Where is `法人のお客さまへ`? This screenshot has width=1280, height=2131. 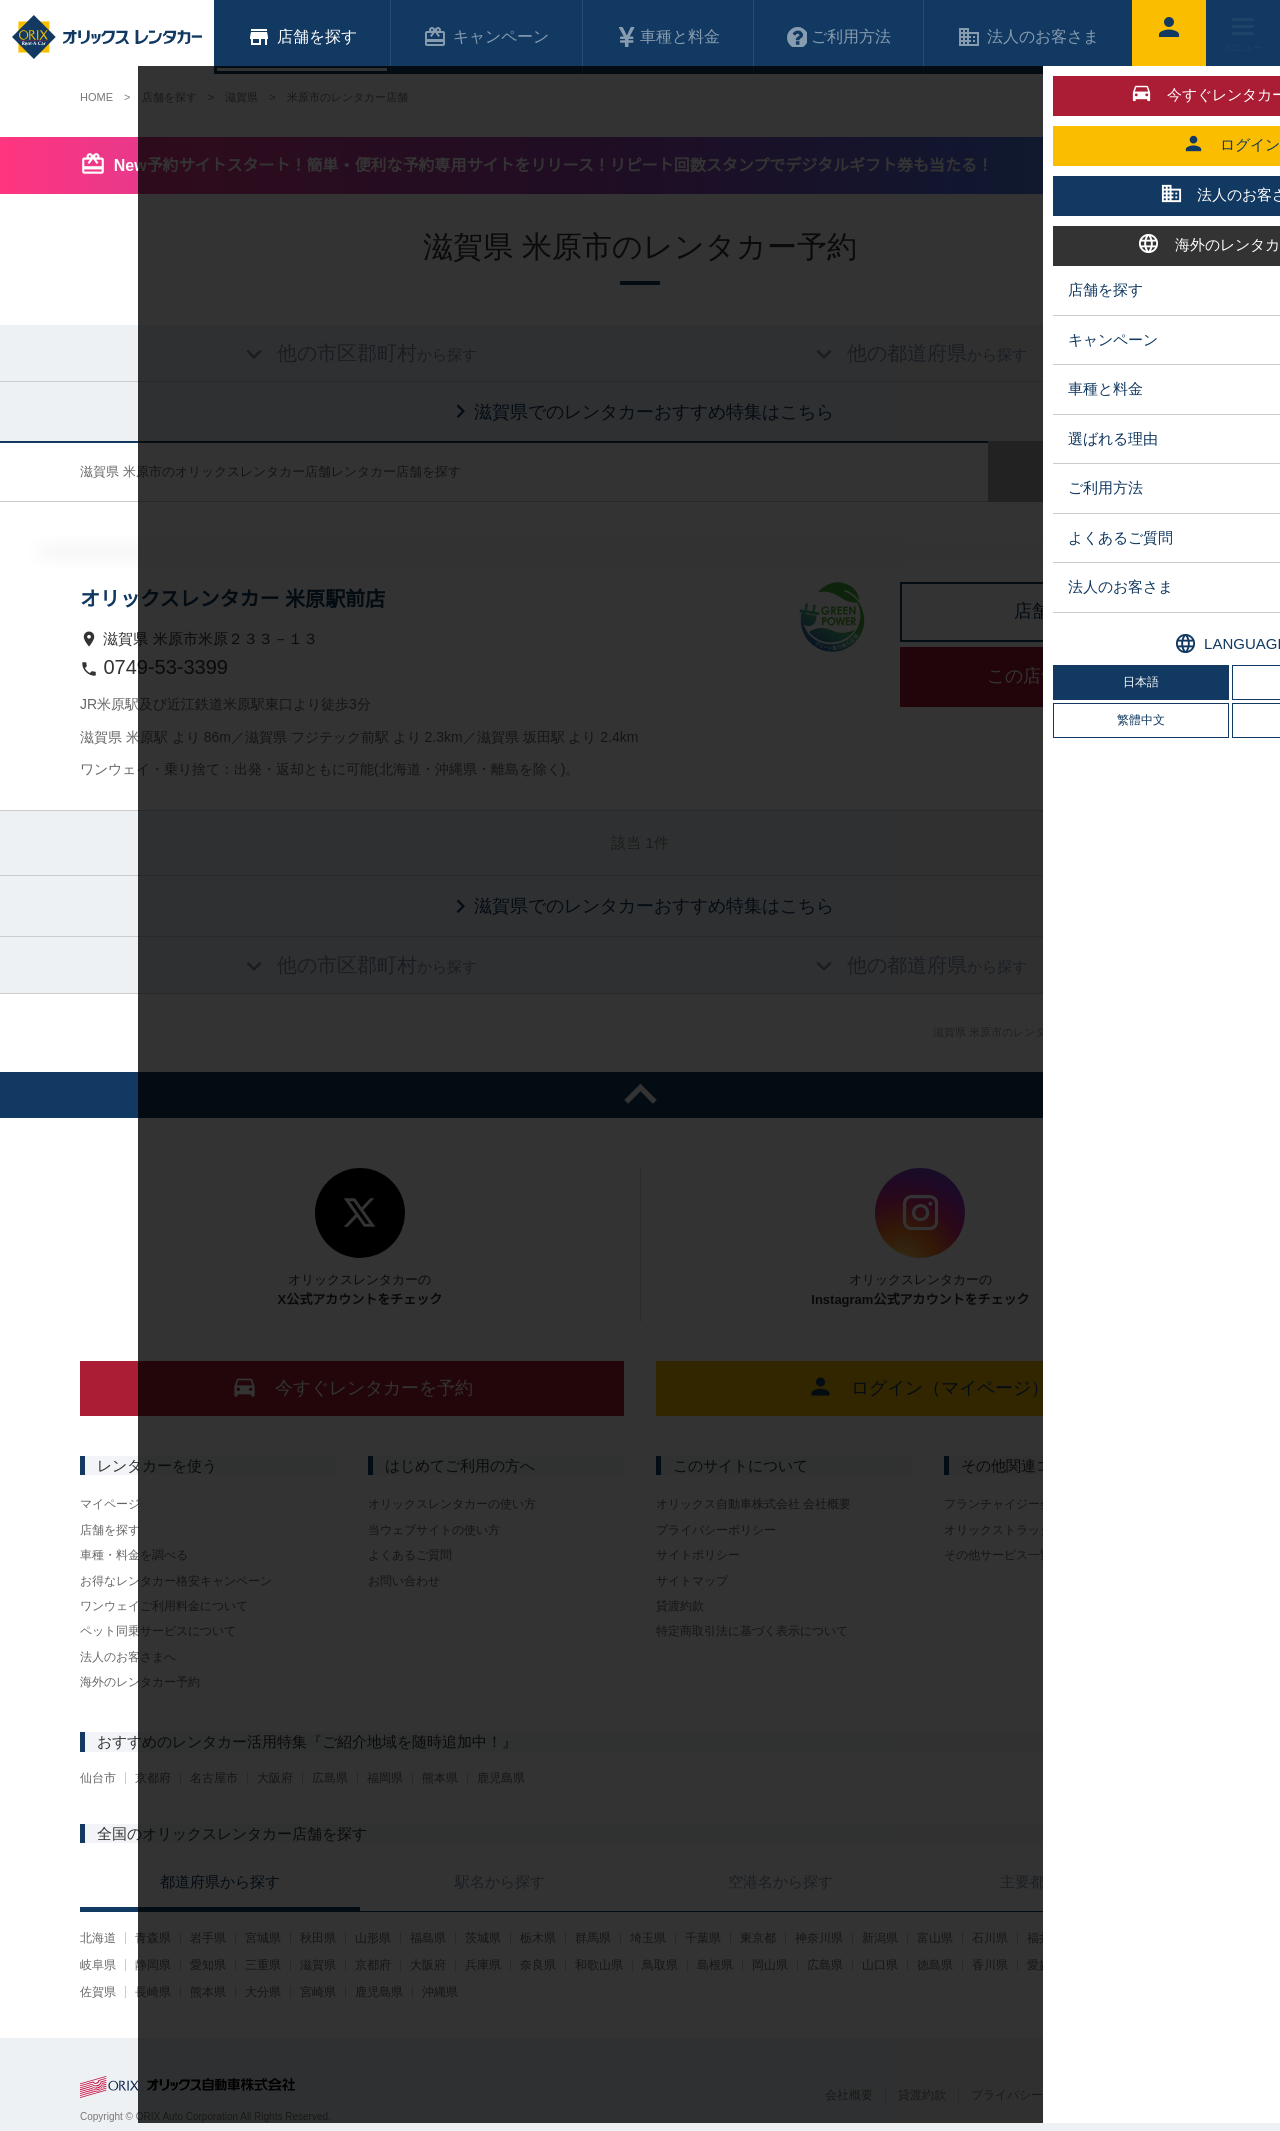 法人のお客さまへ is located at coordinates (128, 1657).